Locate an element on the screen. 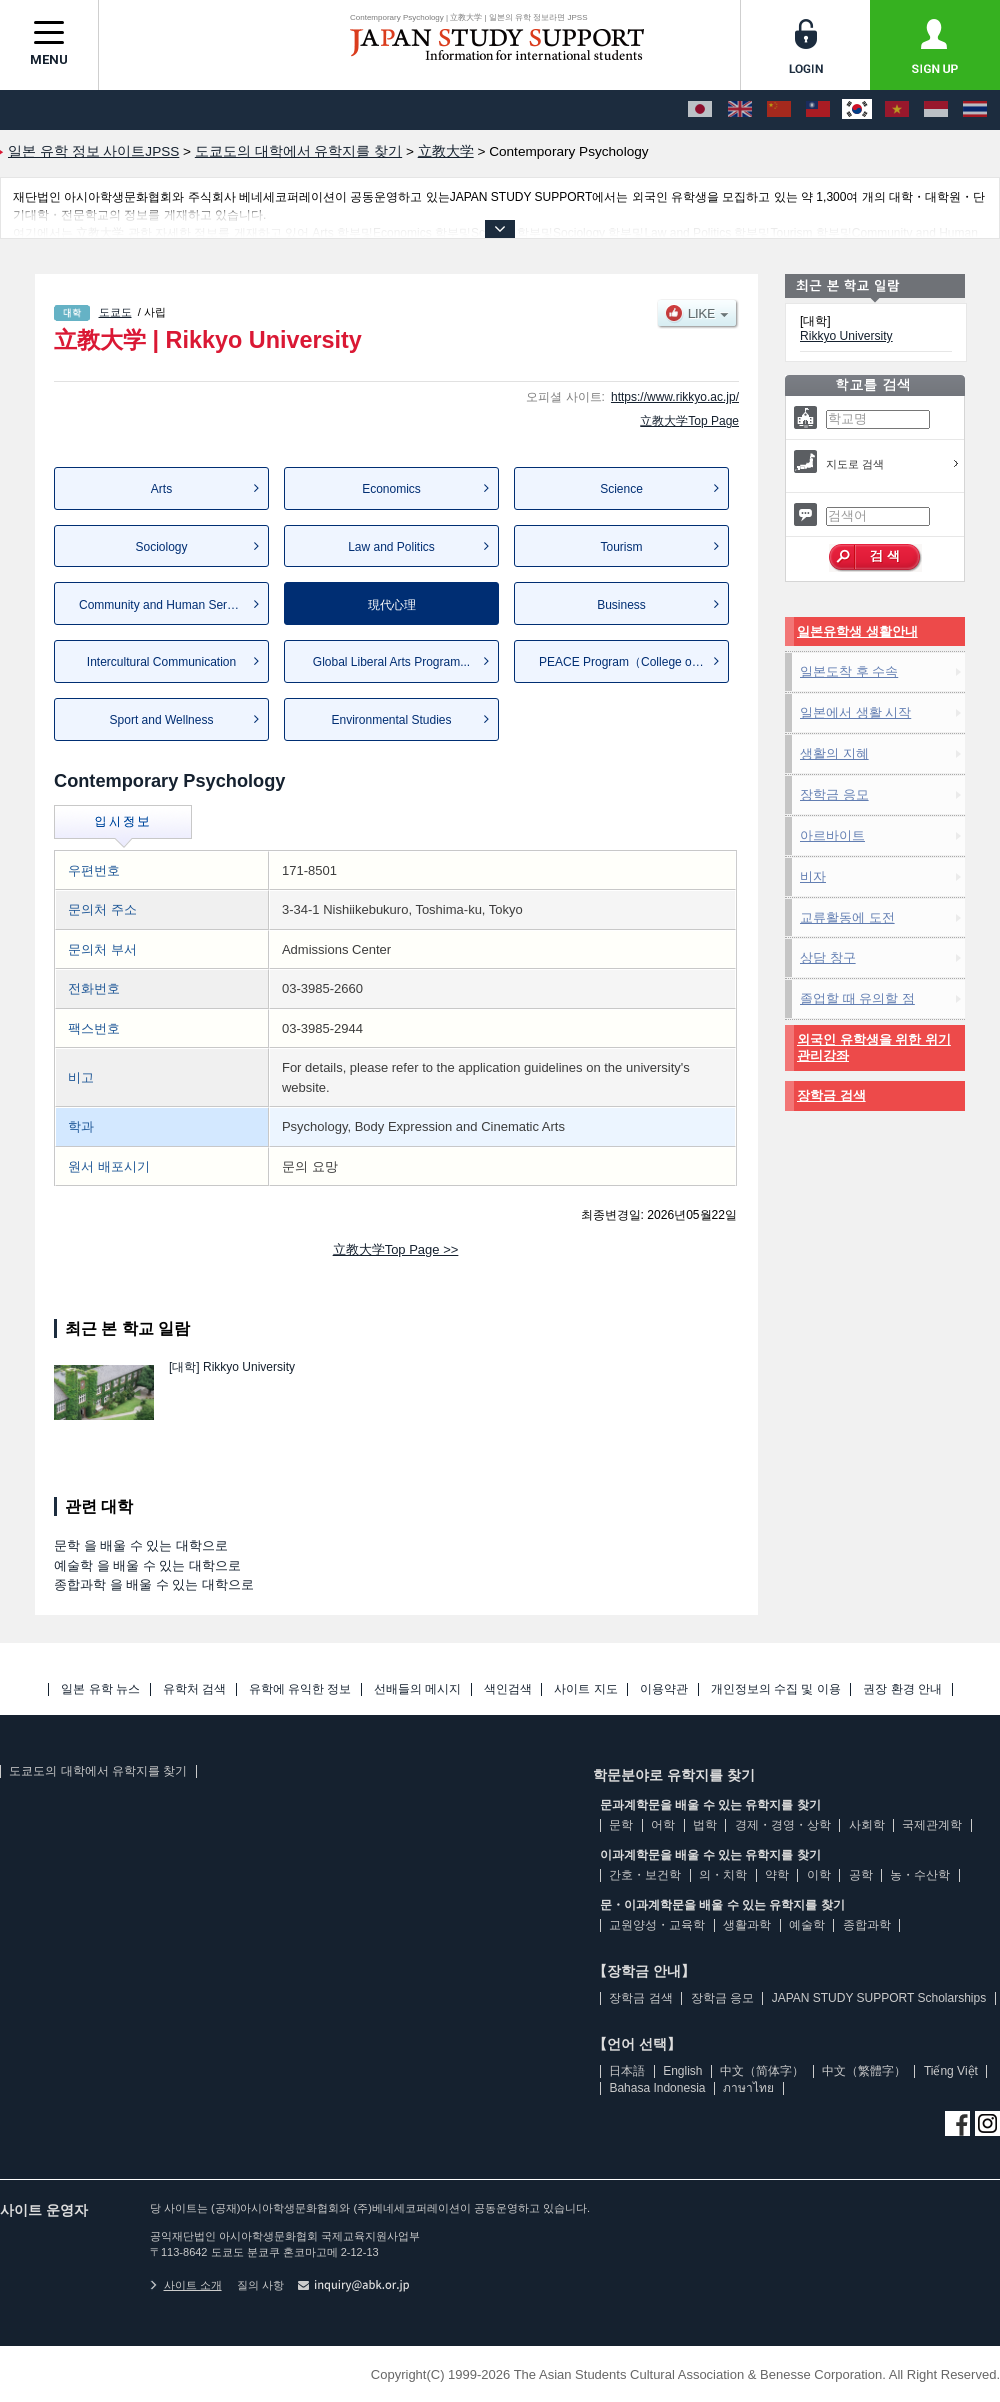 This screenshot has width=1000, height=2402. [日本語] is located at coordinates (700, 110).